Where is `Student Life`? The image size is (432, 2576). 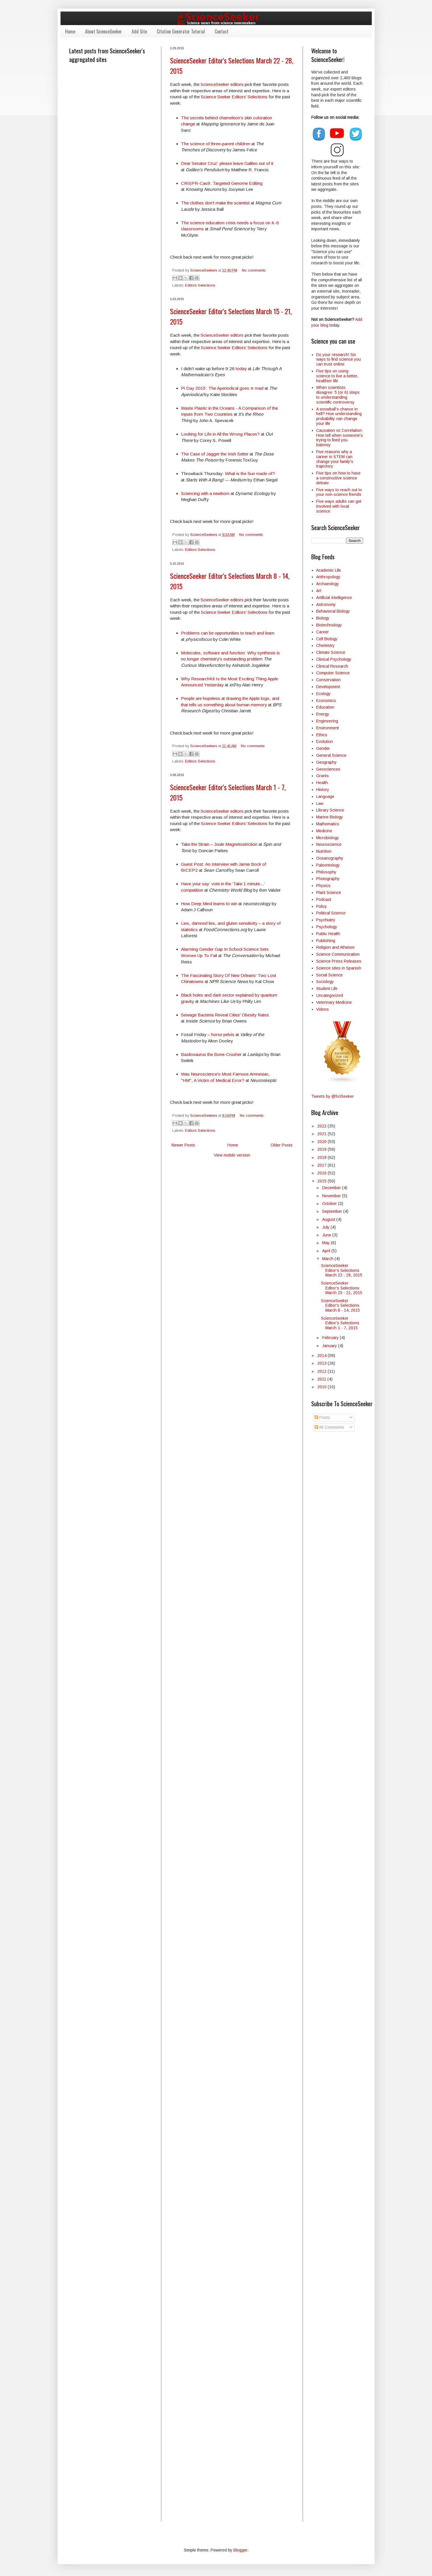
Student Life is located at coordinates (326, 988).